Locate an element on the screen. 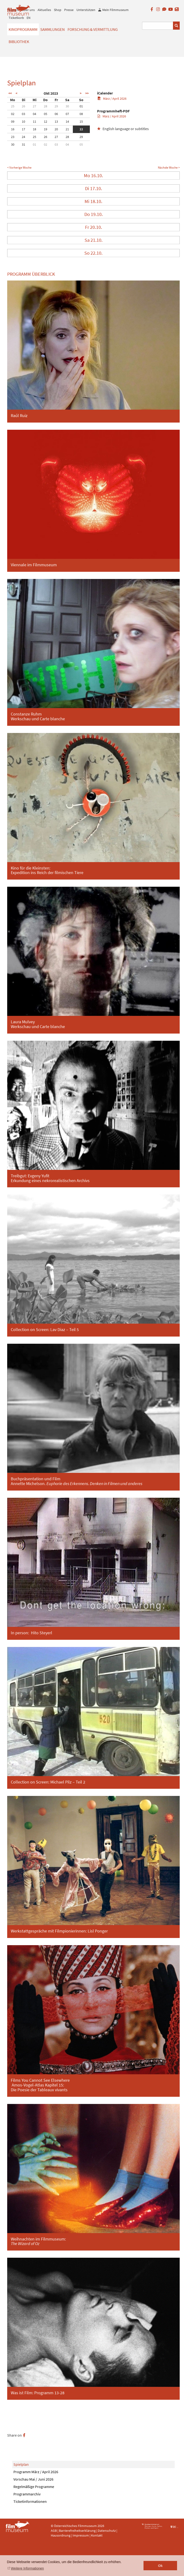 Image resolution: width=184 pixels, height=2576 pixels. Aktuelles is located at coordinates (44, 10).